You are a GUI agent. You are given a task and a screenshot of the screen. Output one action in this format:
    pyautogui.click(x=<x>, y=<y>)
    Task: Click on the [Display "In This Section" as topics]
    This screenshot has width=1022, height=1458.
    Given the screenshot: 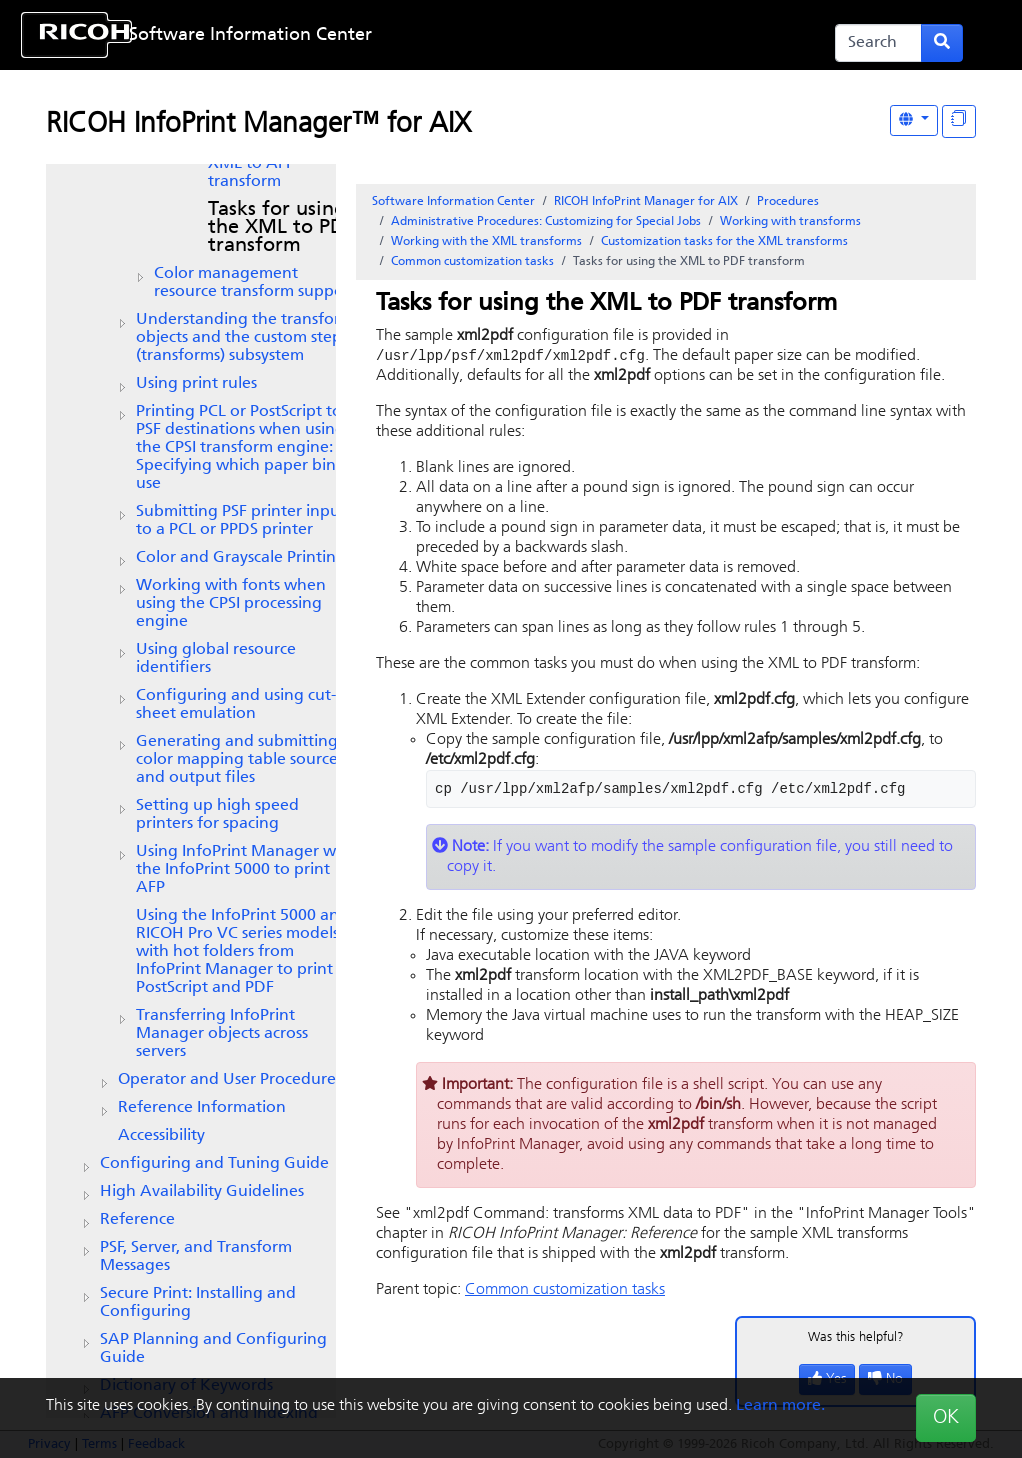 What is the action you would take?
    pyautogui.click(x=959, y=121)
    